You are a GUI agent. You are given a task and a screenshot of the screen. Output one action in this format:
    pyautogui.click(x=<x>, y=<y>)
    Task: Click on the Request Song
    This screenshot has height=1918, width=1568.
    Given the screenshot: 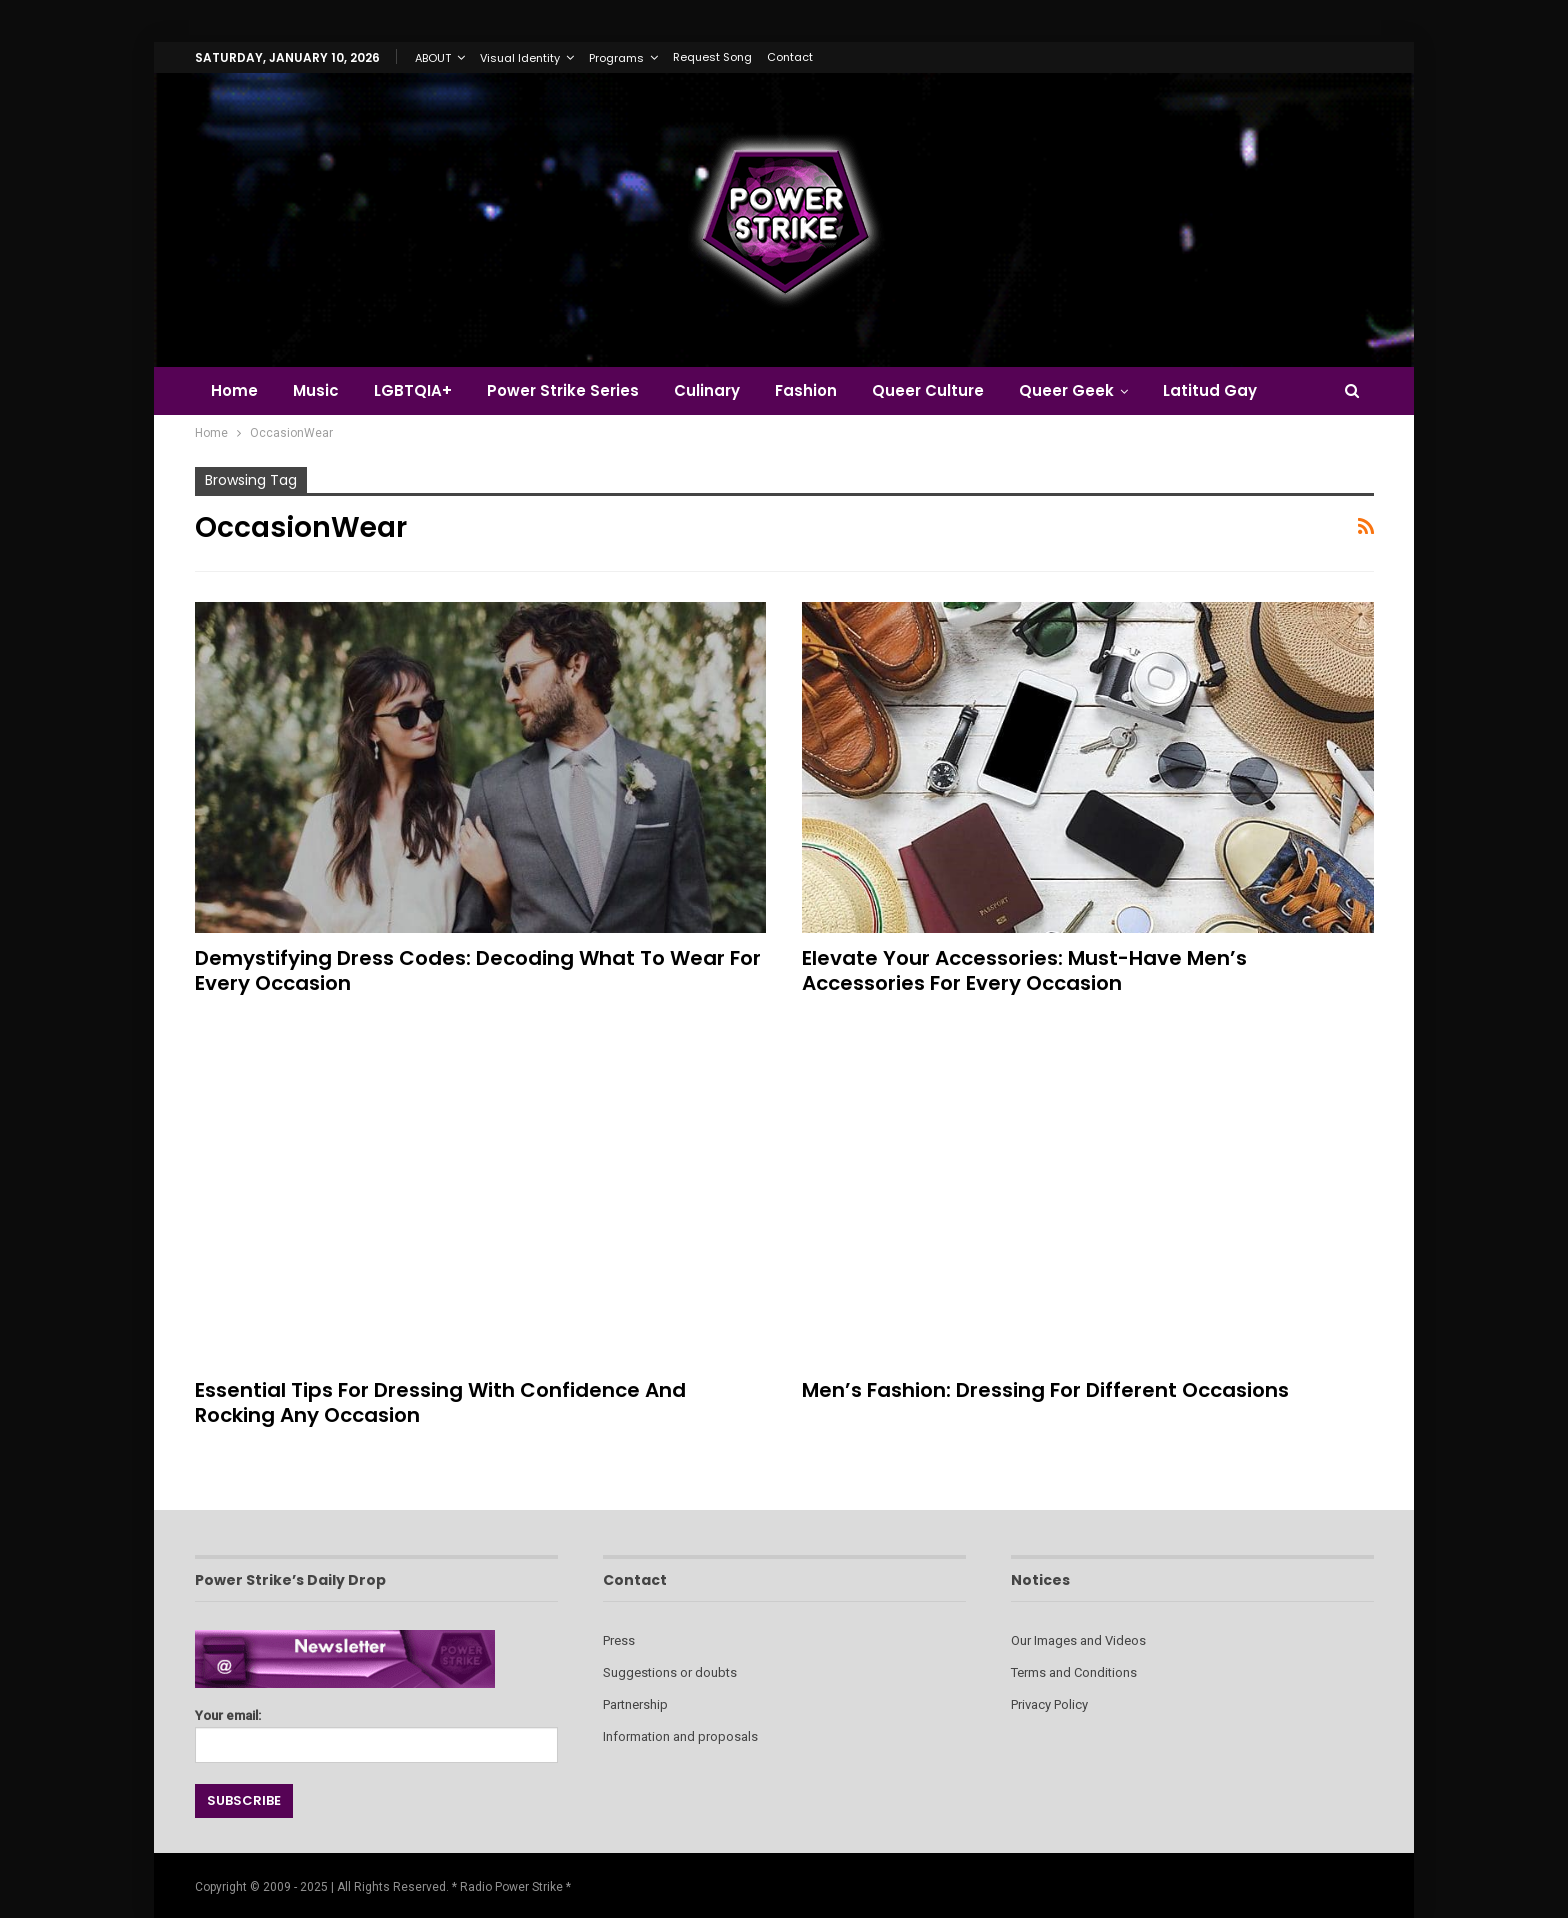 What is the action you would take?
    pyautogui.click(x=712, y=57)
    